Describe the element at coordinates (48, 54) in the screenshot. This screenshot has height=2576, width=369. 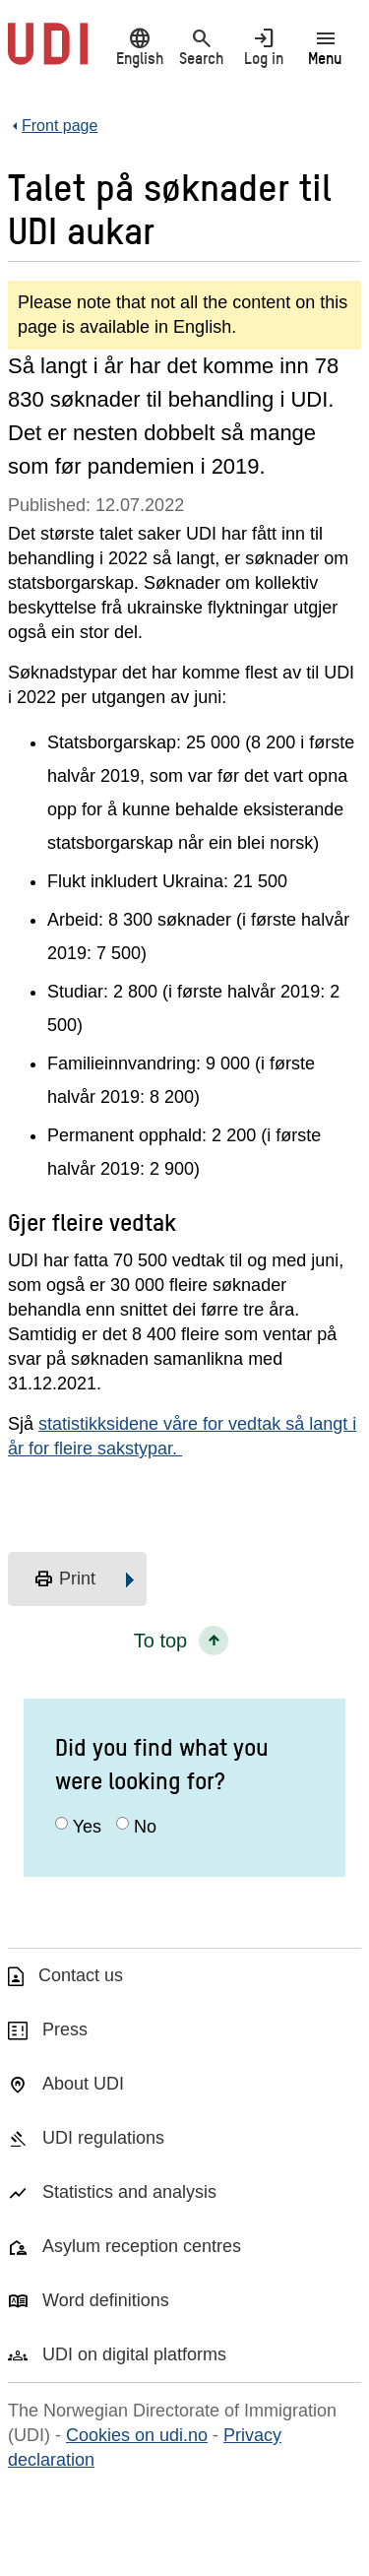
I see `[UDI-logo - to front page]` at that location.